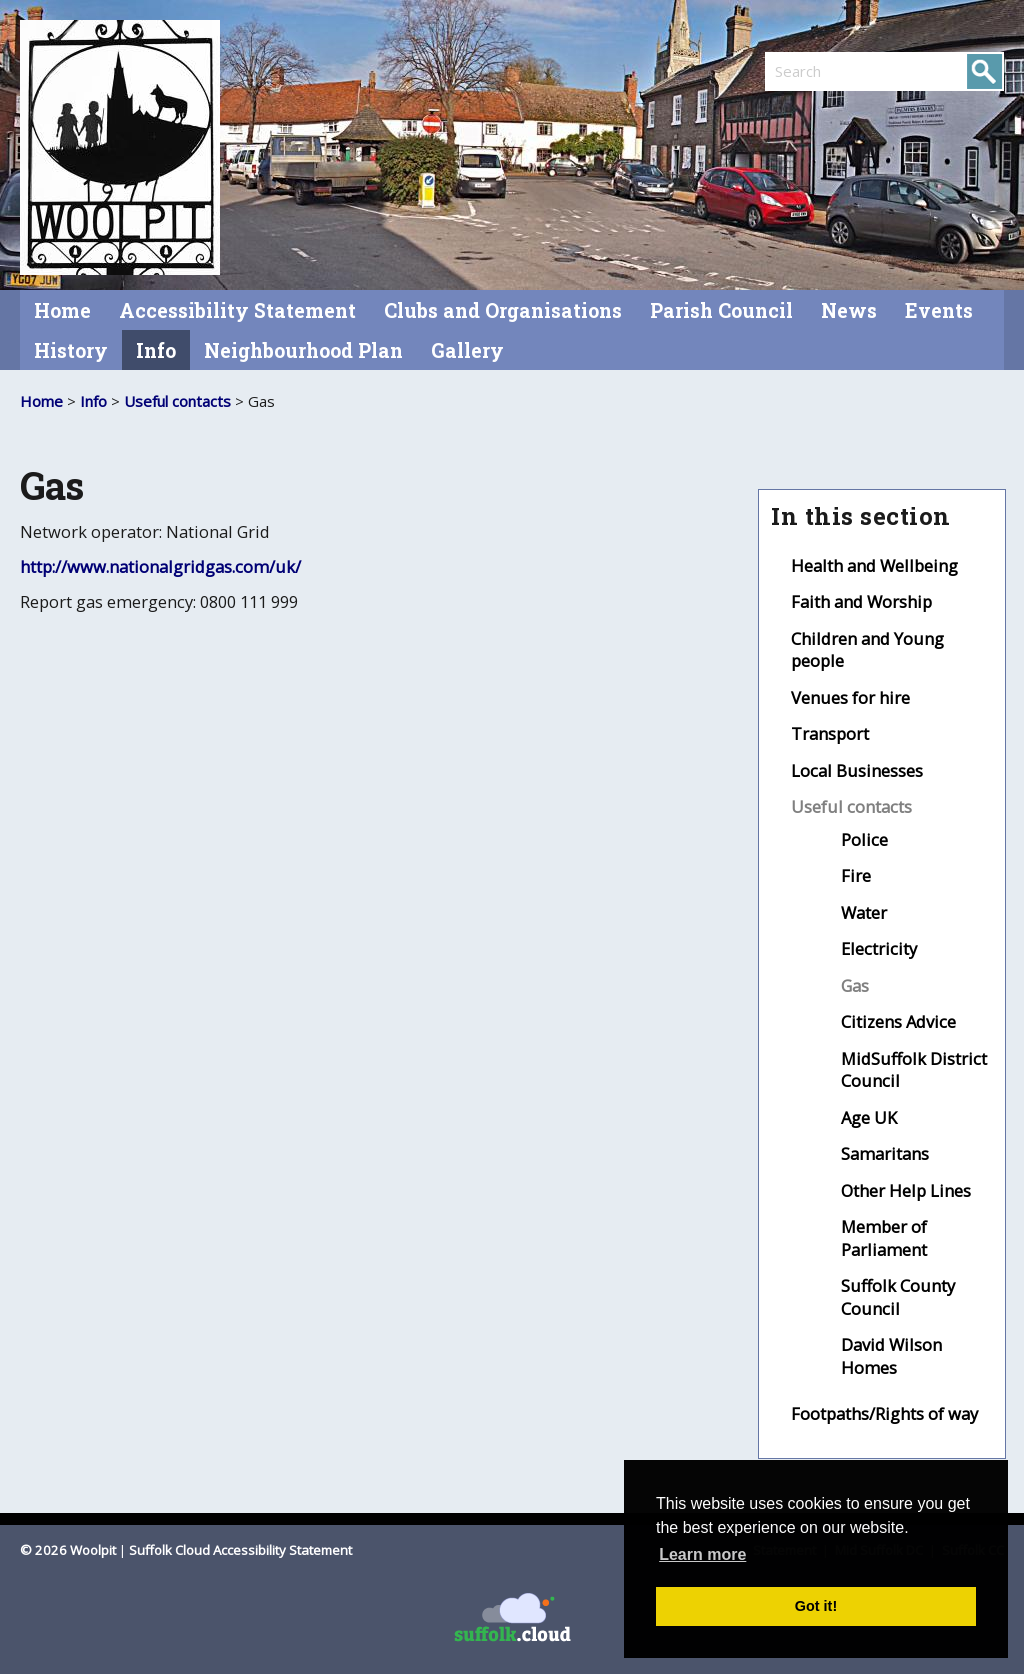 The image size is (1024, 1674). Describe the element at coordinates (156, 350) in the screenshot. I see `Info` at that location.